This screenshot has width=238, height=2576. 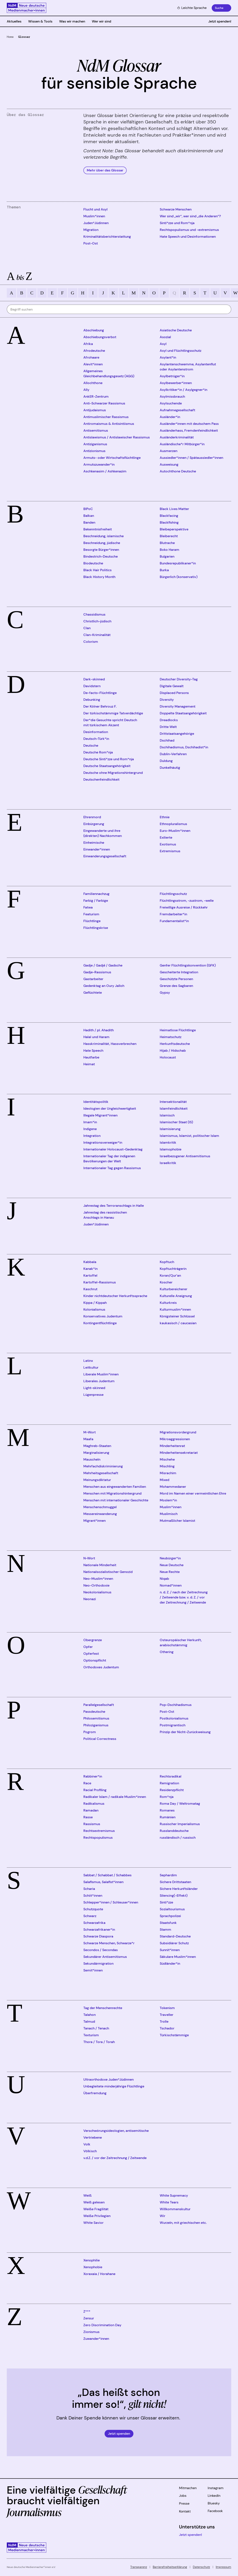 What do you see at coordinates (26, 8) in the screenshot?
I see `[Zur Startseite]` at bounding box center [26, 8].